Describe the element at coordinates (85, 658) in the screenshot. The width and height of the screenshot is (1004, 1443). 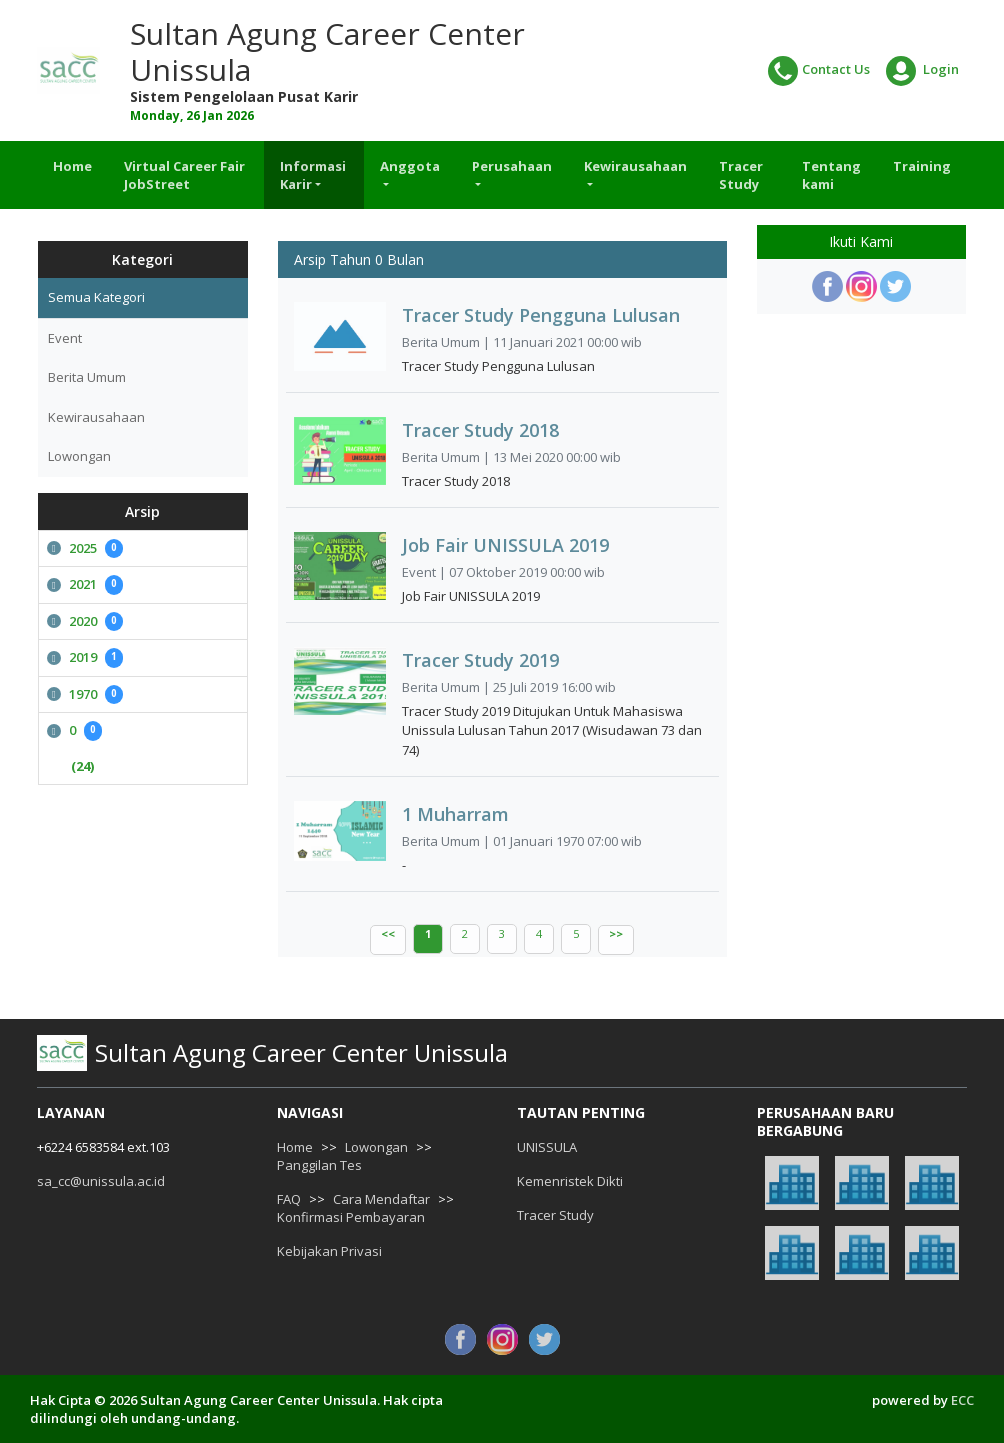
I see `2019` at that location.